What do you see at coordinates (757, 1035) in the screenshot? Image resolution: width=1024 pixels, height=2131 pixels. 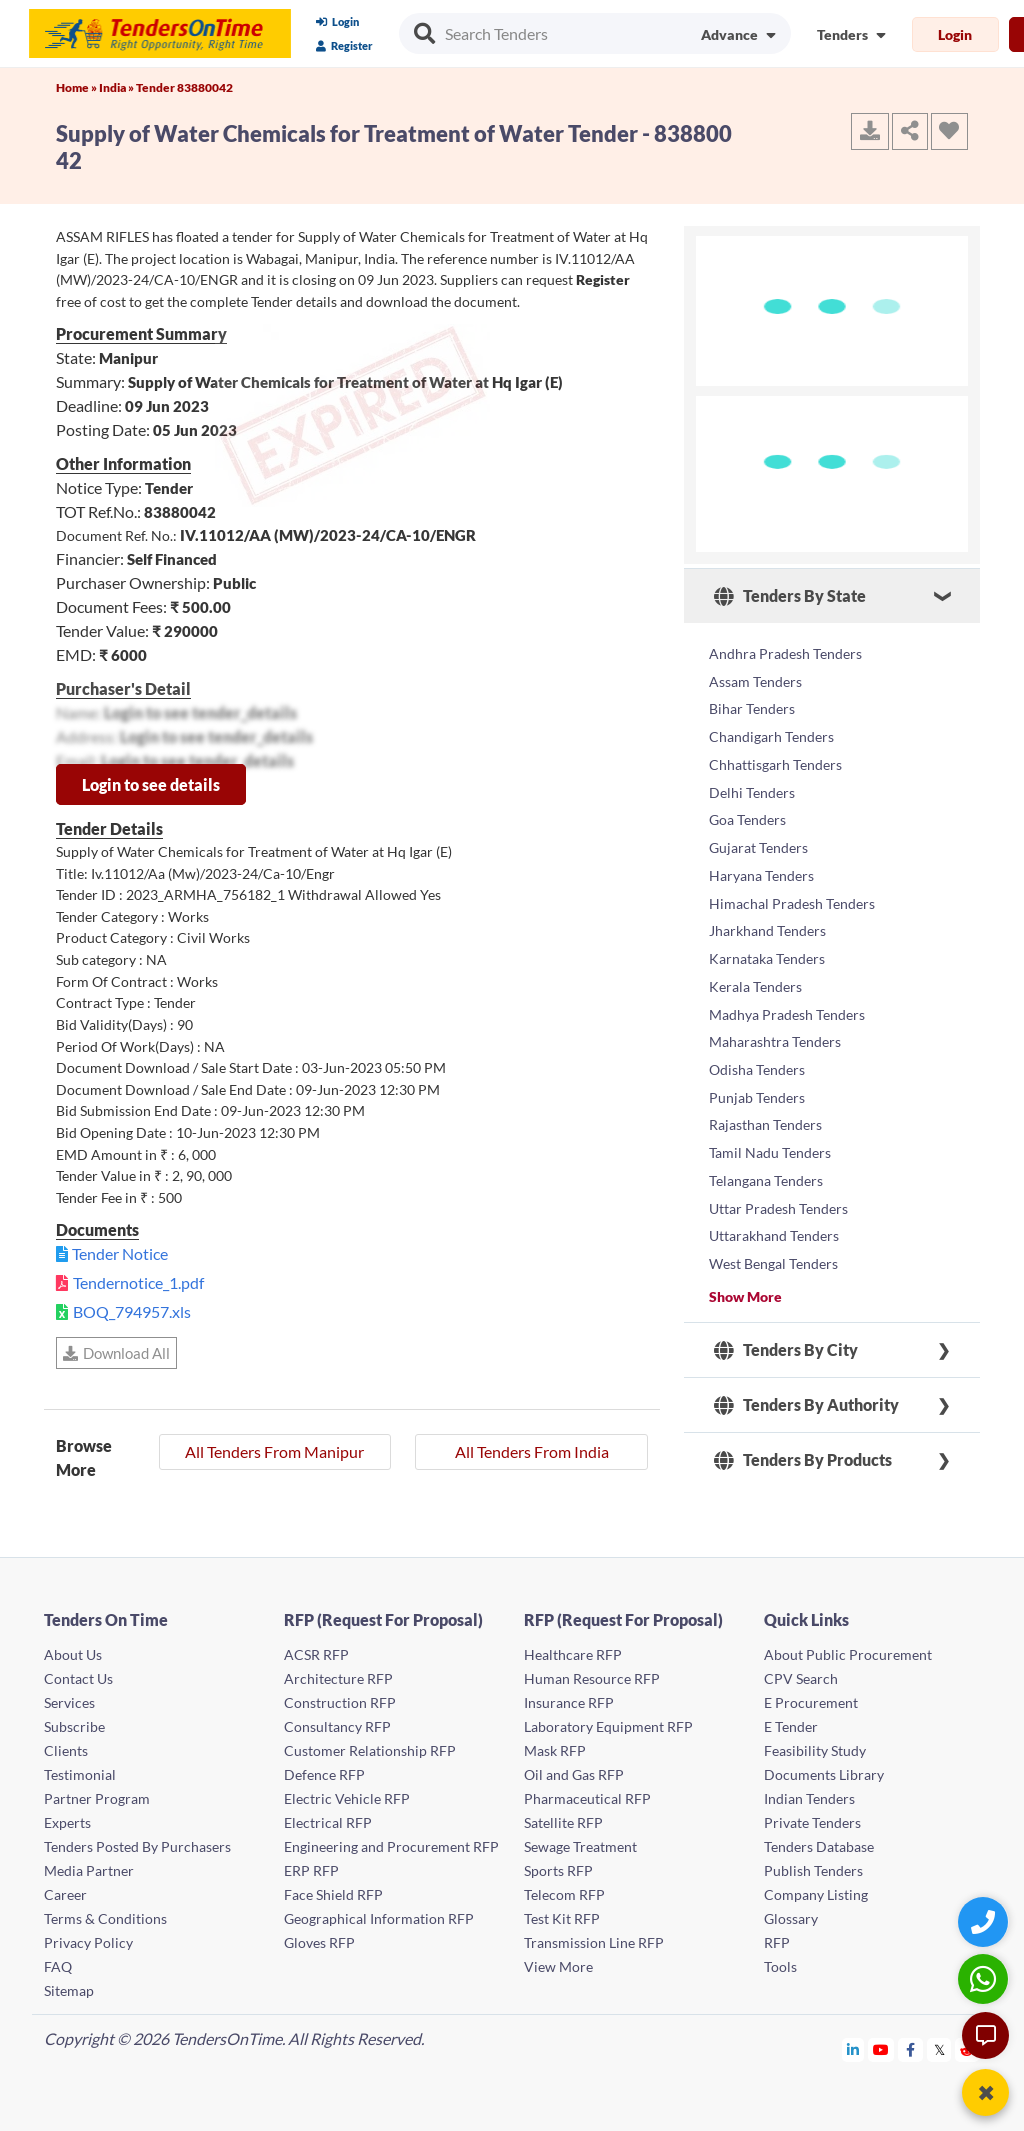 I see `Punjab Tenders` at bounding box center [757, 1035].